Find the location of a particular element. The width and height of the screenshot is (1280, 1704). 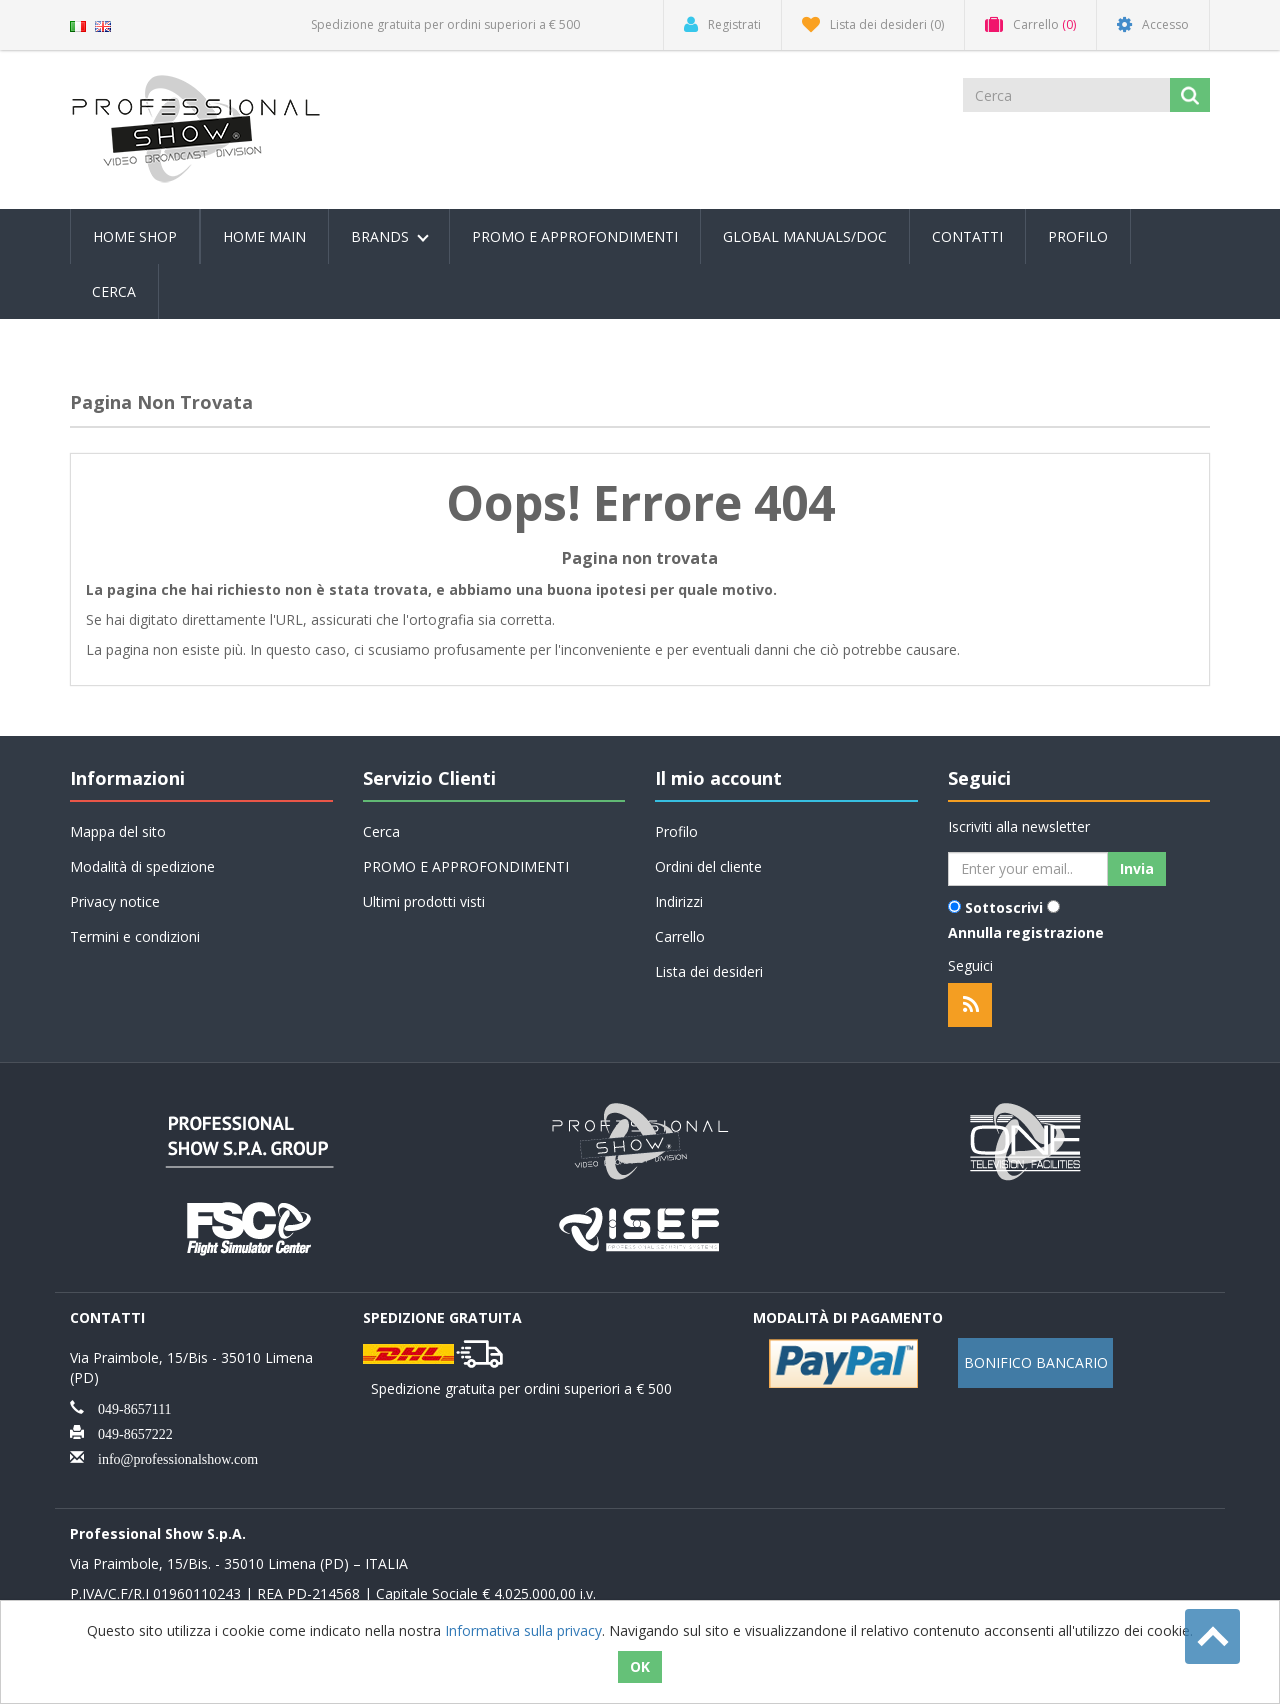

info@professionalshow.com is located at coordinates (171, 1457).